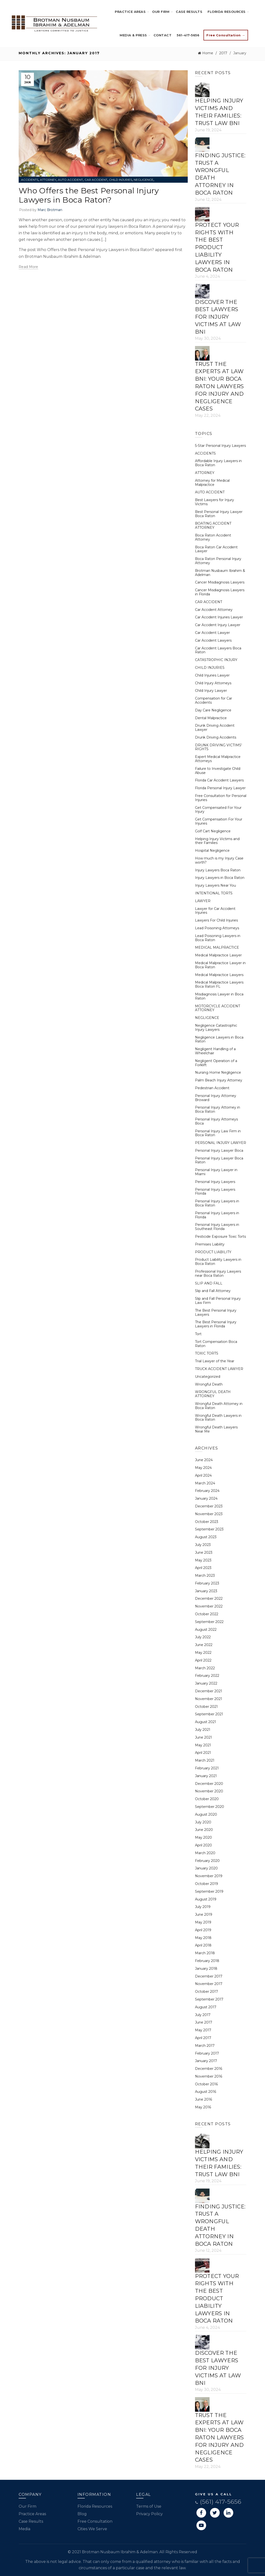 The height and width of the screenshot is (2576, 265). I want to click on Child Injury Attorneys, so click(213, 683).